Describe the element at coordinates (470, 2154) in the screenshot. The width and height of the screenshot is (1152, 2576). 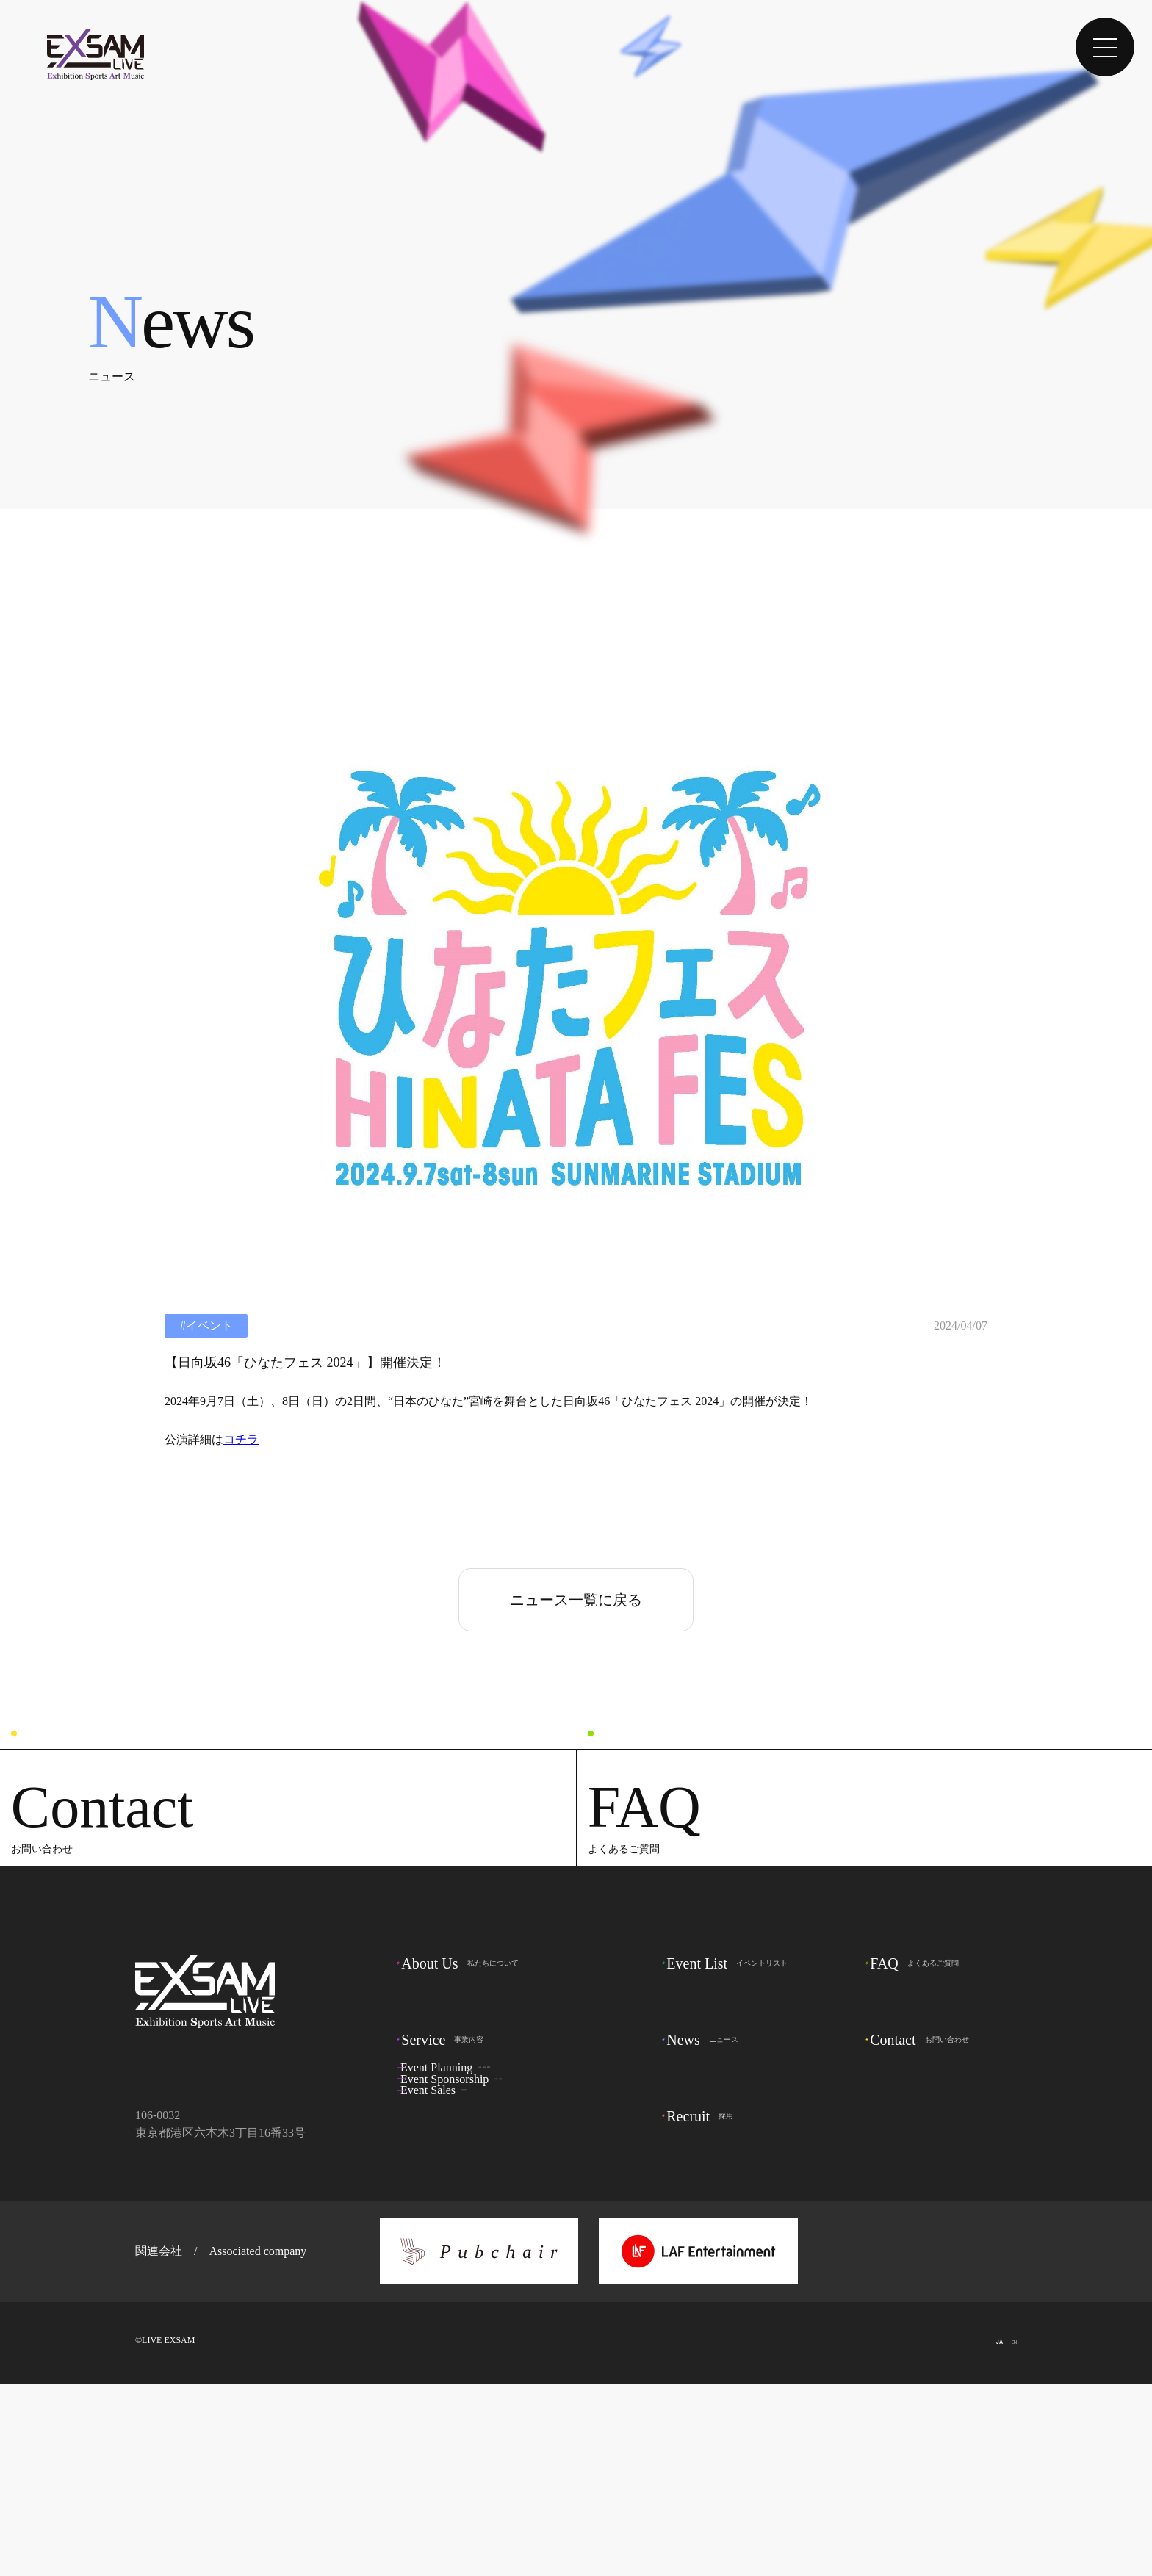
I see `私たちについて` at that location.